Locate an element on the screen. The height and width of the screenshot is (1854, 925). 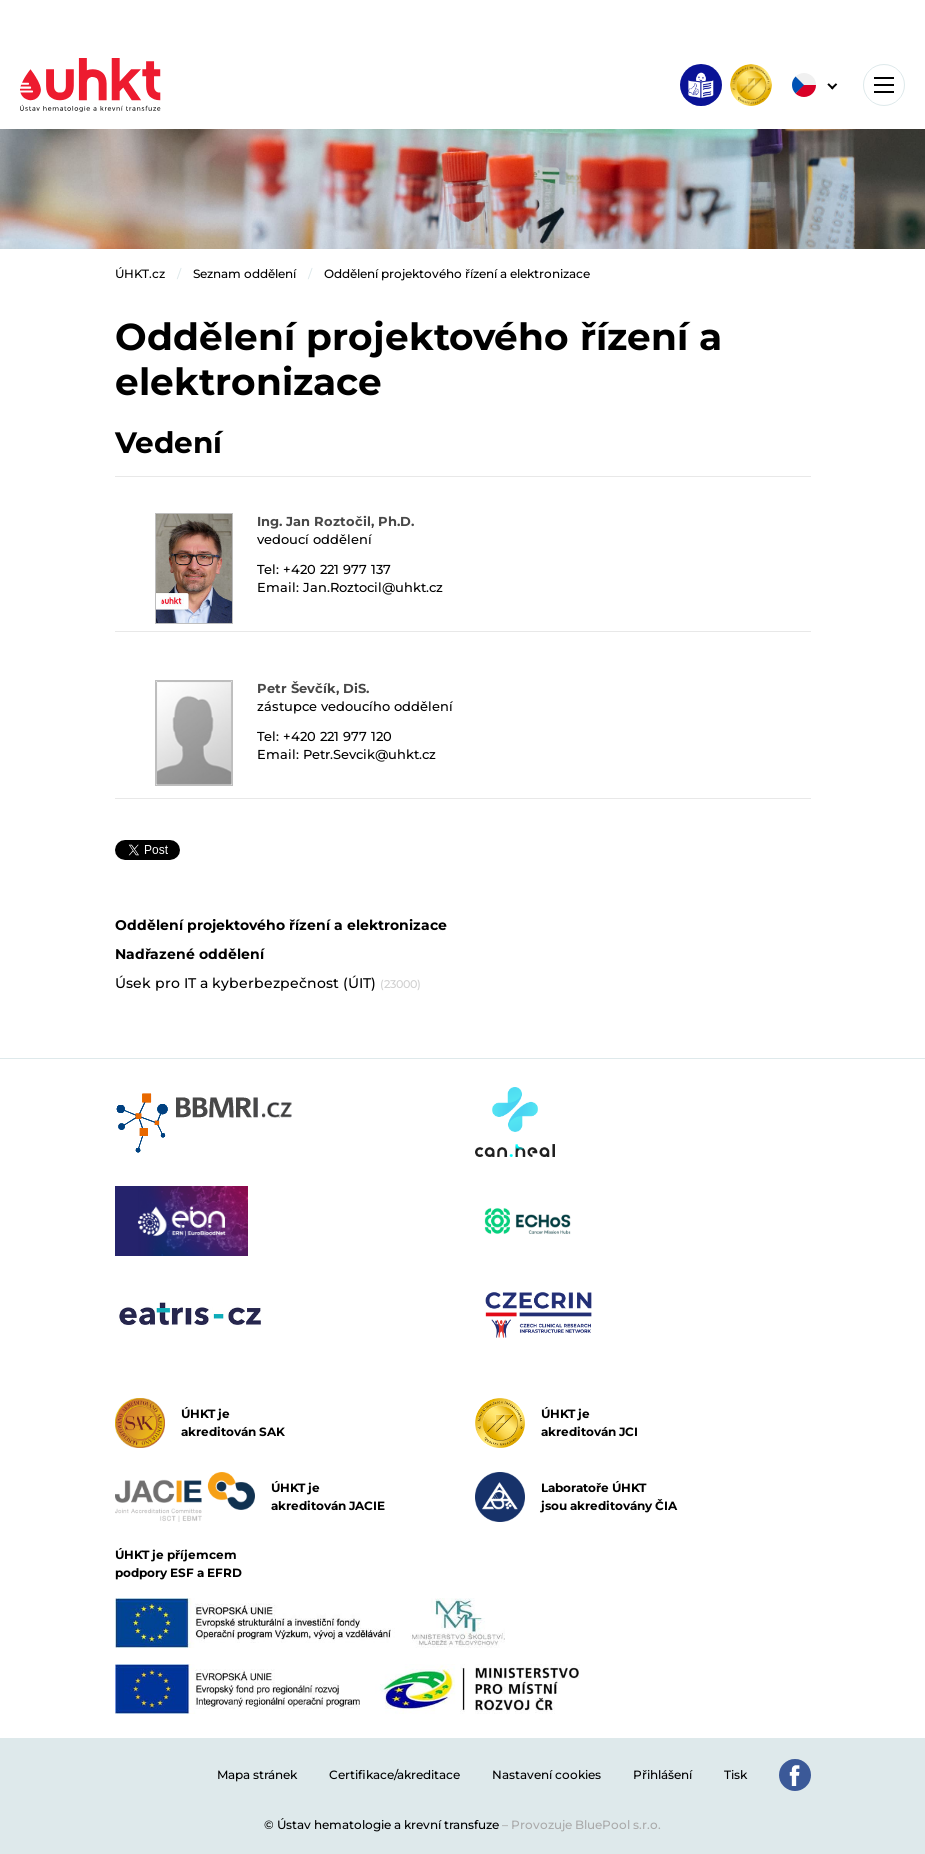
+420 221 977 137 is located at coordinates (337, 569).